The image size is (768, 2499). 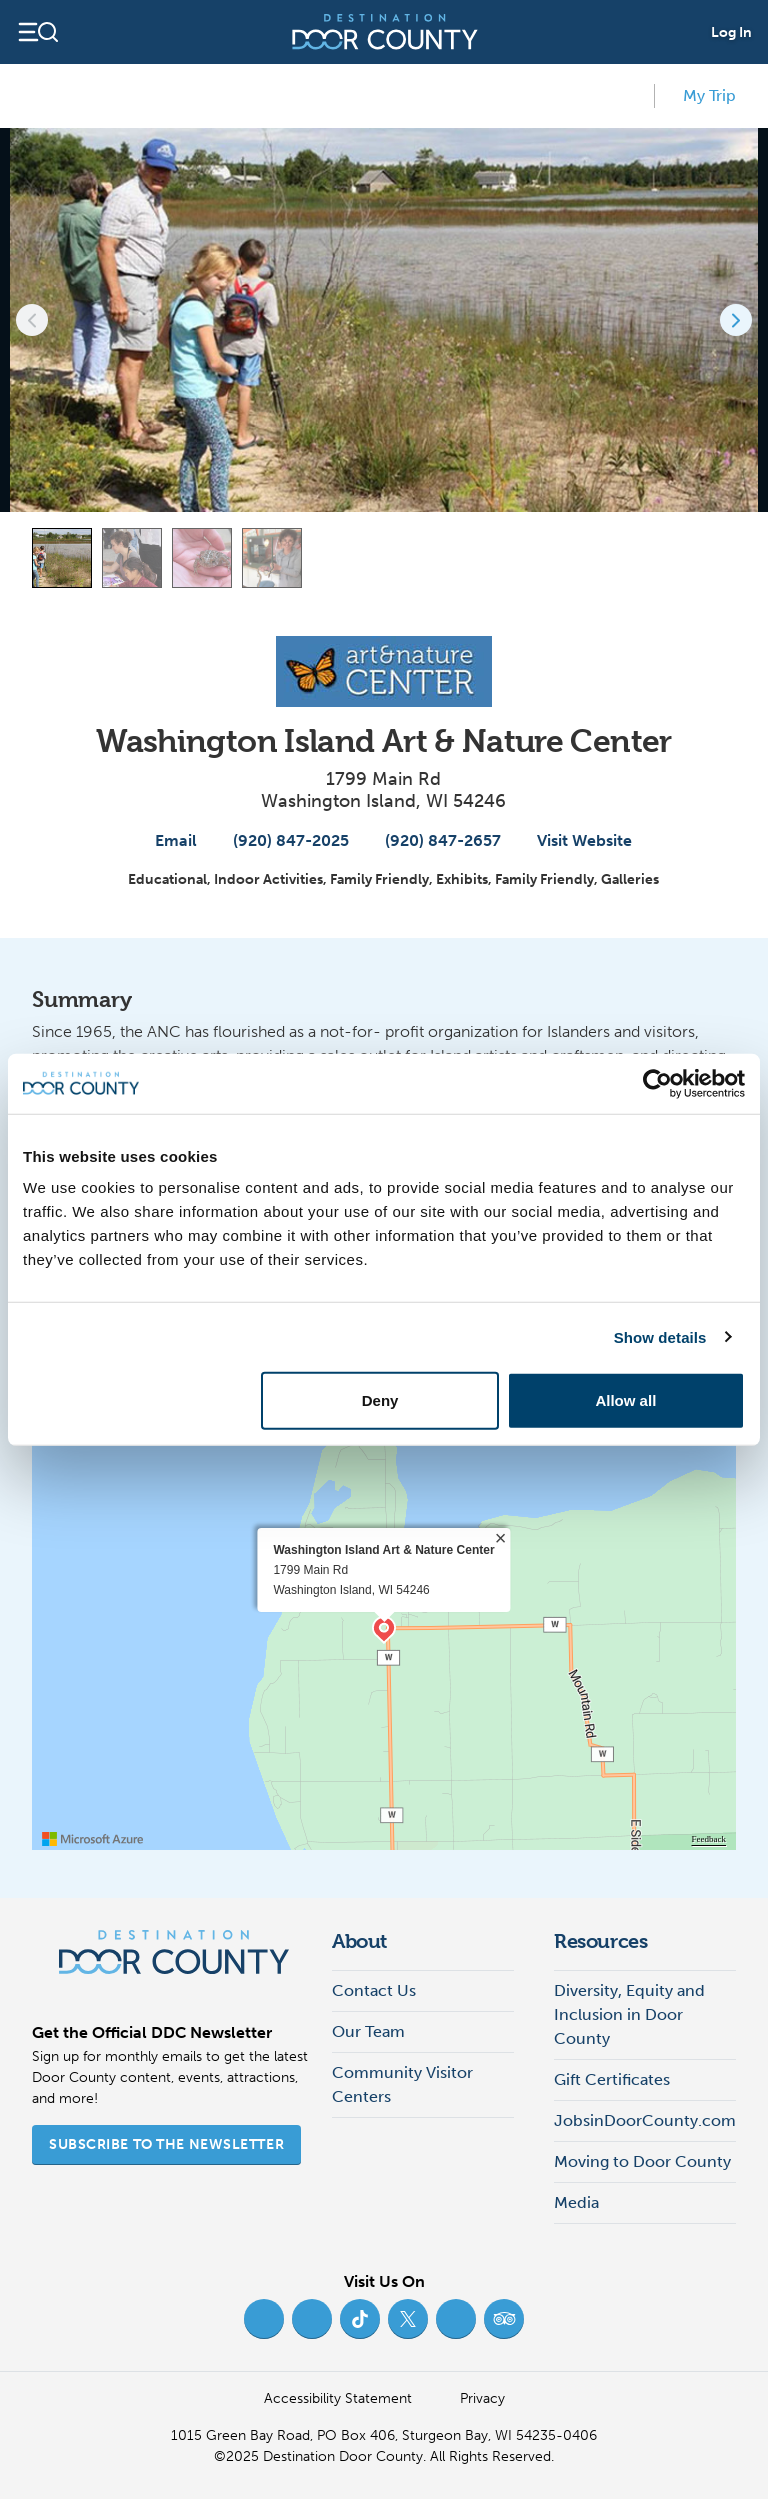 What do you see at coordinates (720, 558) in the screenshot?
I see `[View map]` at bounding box center [720, 558].